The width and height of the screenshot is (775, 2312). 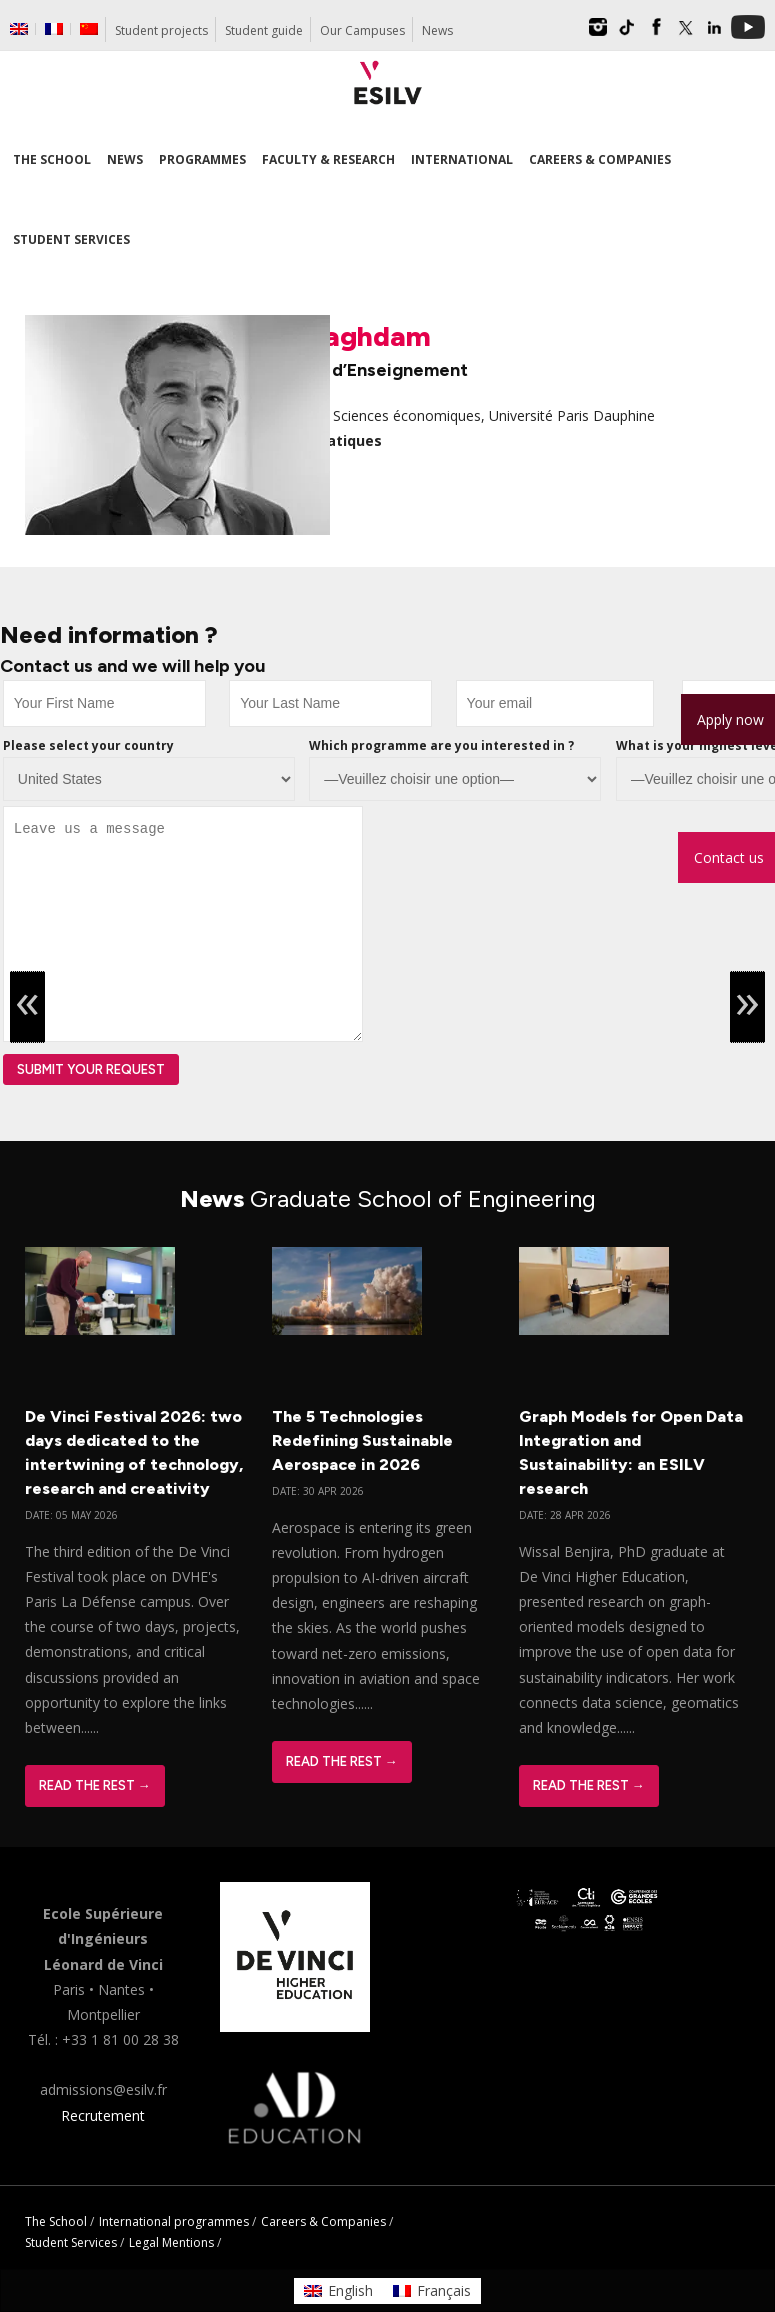 What do you see at coordinates (54, 29) in the screenshot?
I see `[Switch to French]` at bounding box center [54, 29].